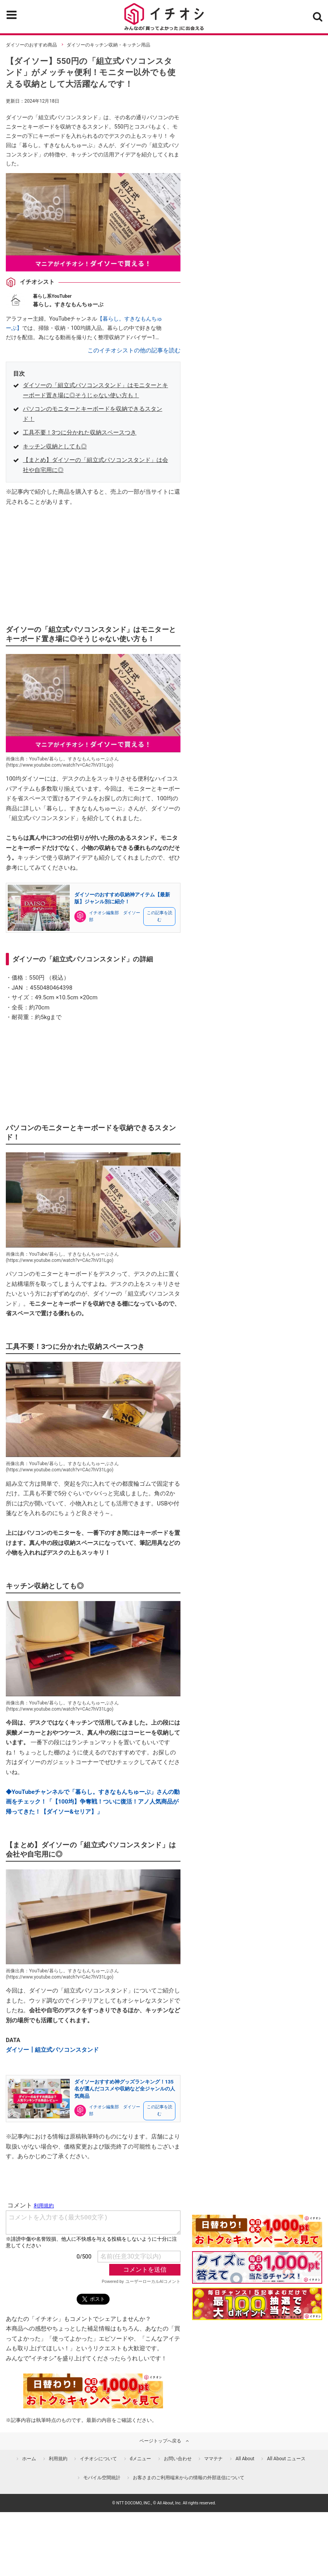 Image resolution: width=328 pixels, height=2576 pixels. Describe the element at coordinates (58, 2458) in the screenshot. I see `利用規約` at that location.